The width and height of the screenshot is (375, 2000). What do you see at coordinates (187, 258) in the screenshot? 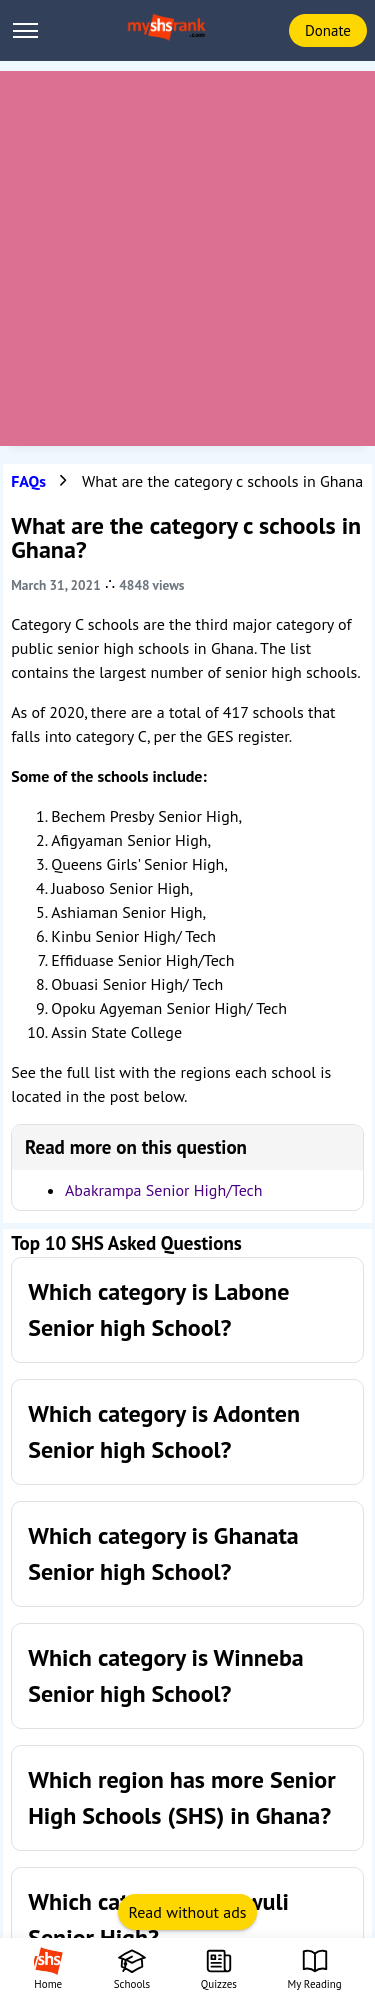
I see `[Advertisement]` at bounding box center [187, 258].